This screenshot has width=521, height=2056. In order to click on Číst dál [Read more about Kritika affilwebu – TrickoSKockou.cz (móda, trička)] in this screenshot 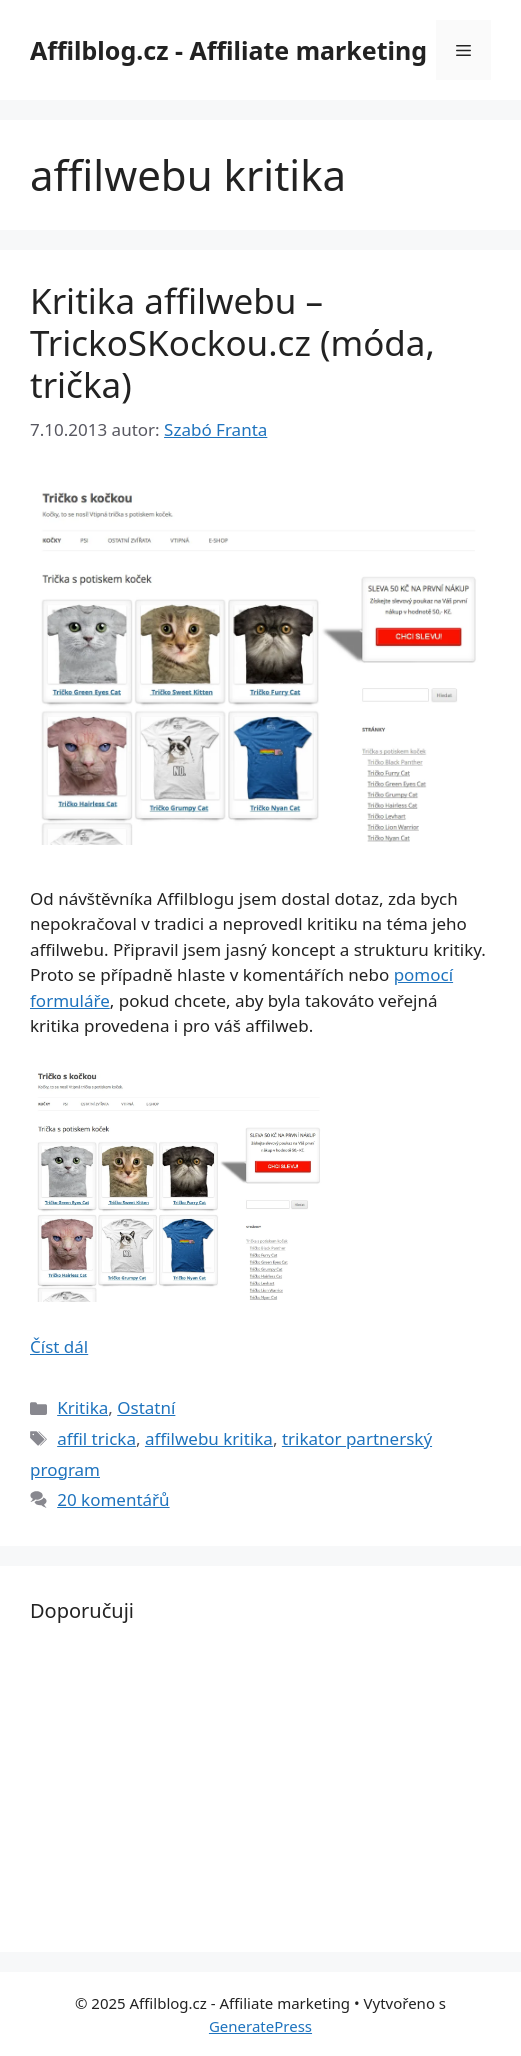, I will do `click(59, 1346)`.